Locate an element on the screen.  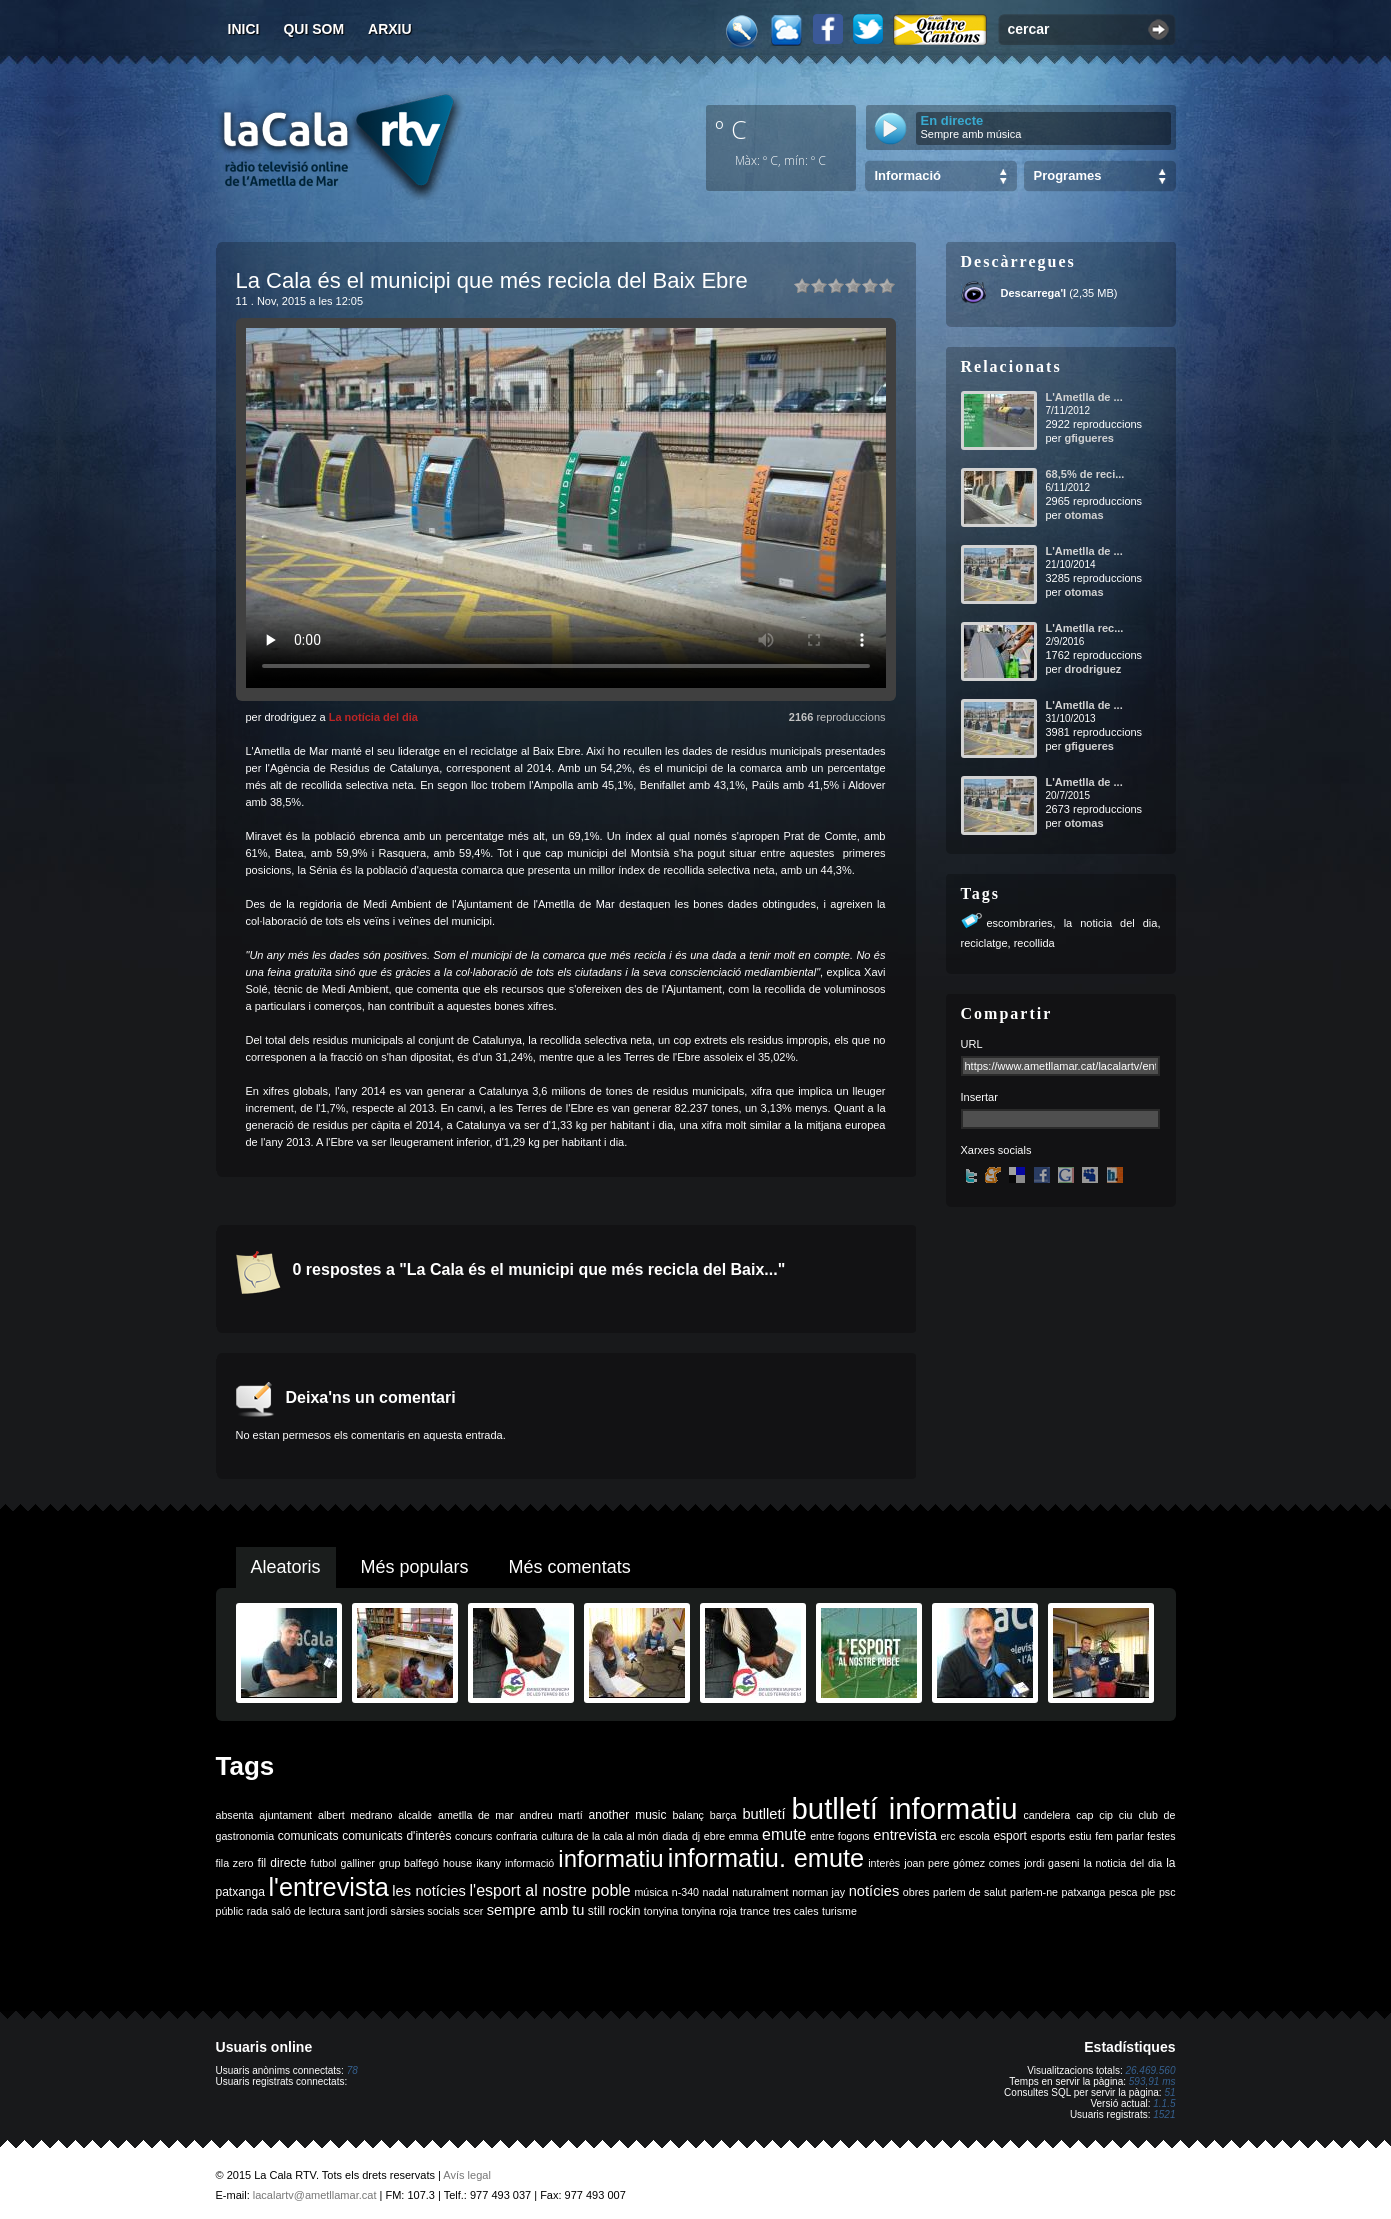
patxanga is located at coordinates (1084, 1892).